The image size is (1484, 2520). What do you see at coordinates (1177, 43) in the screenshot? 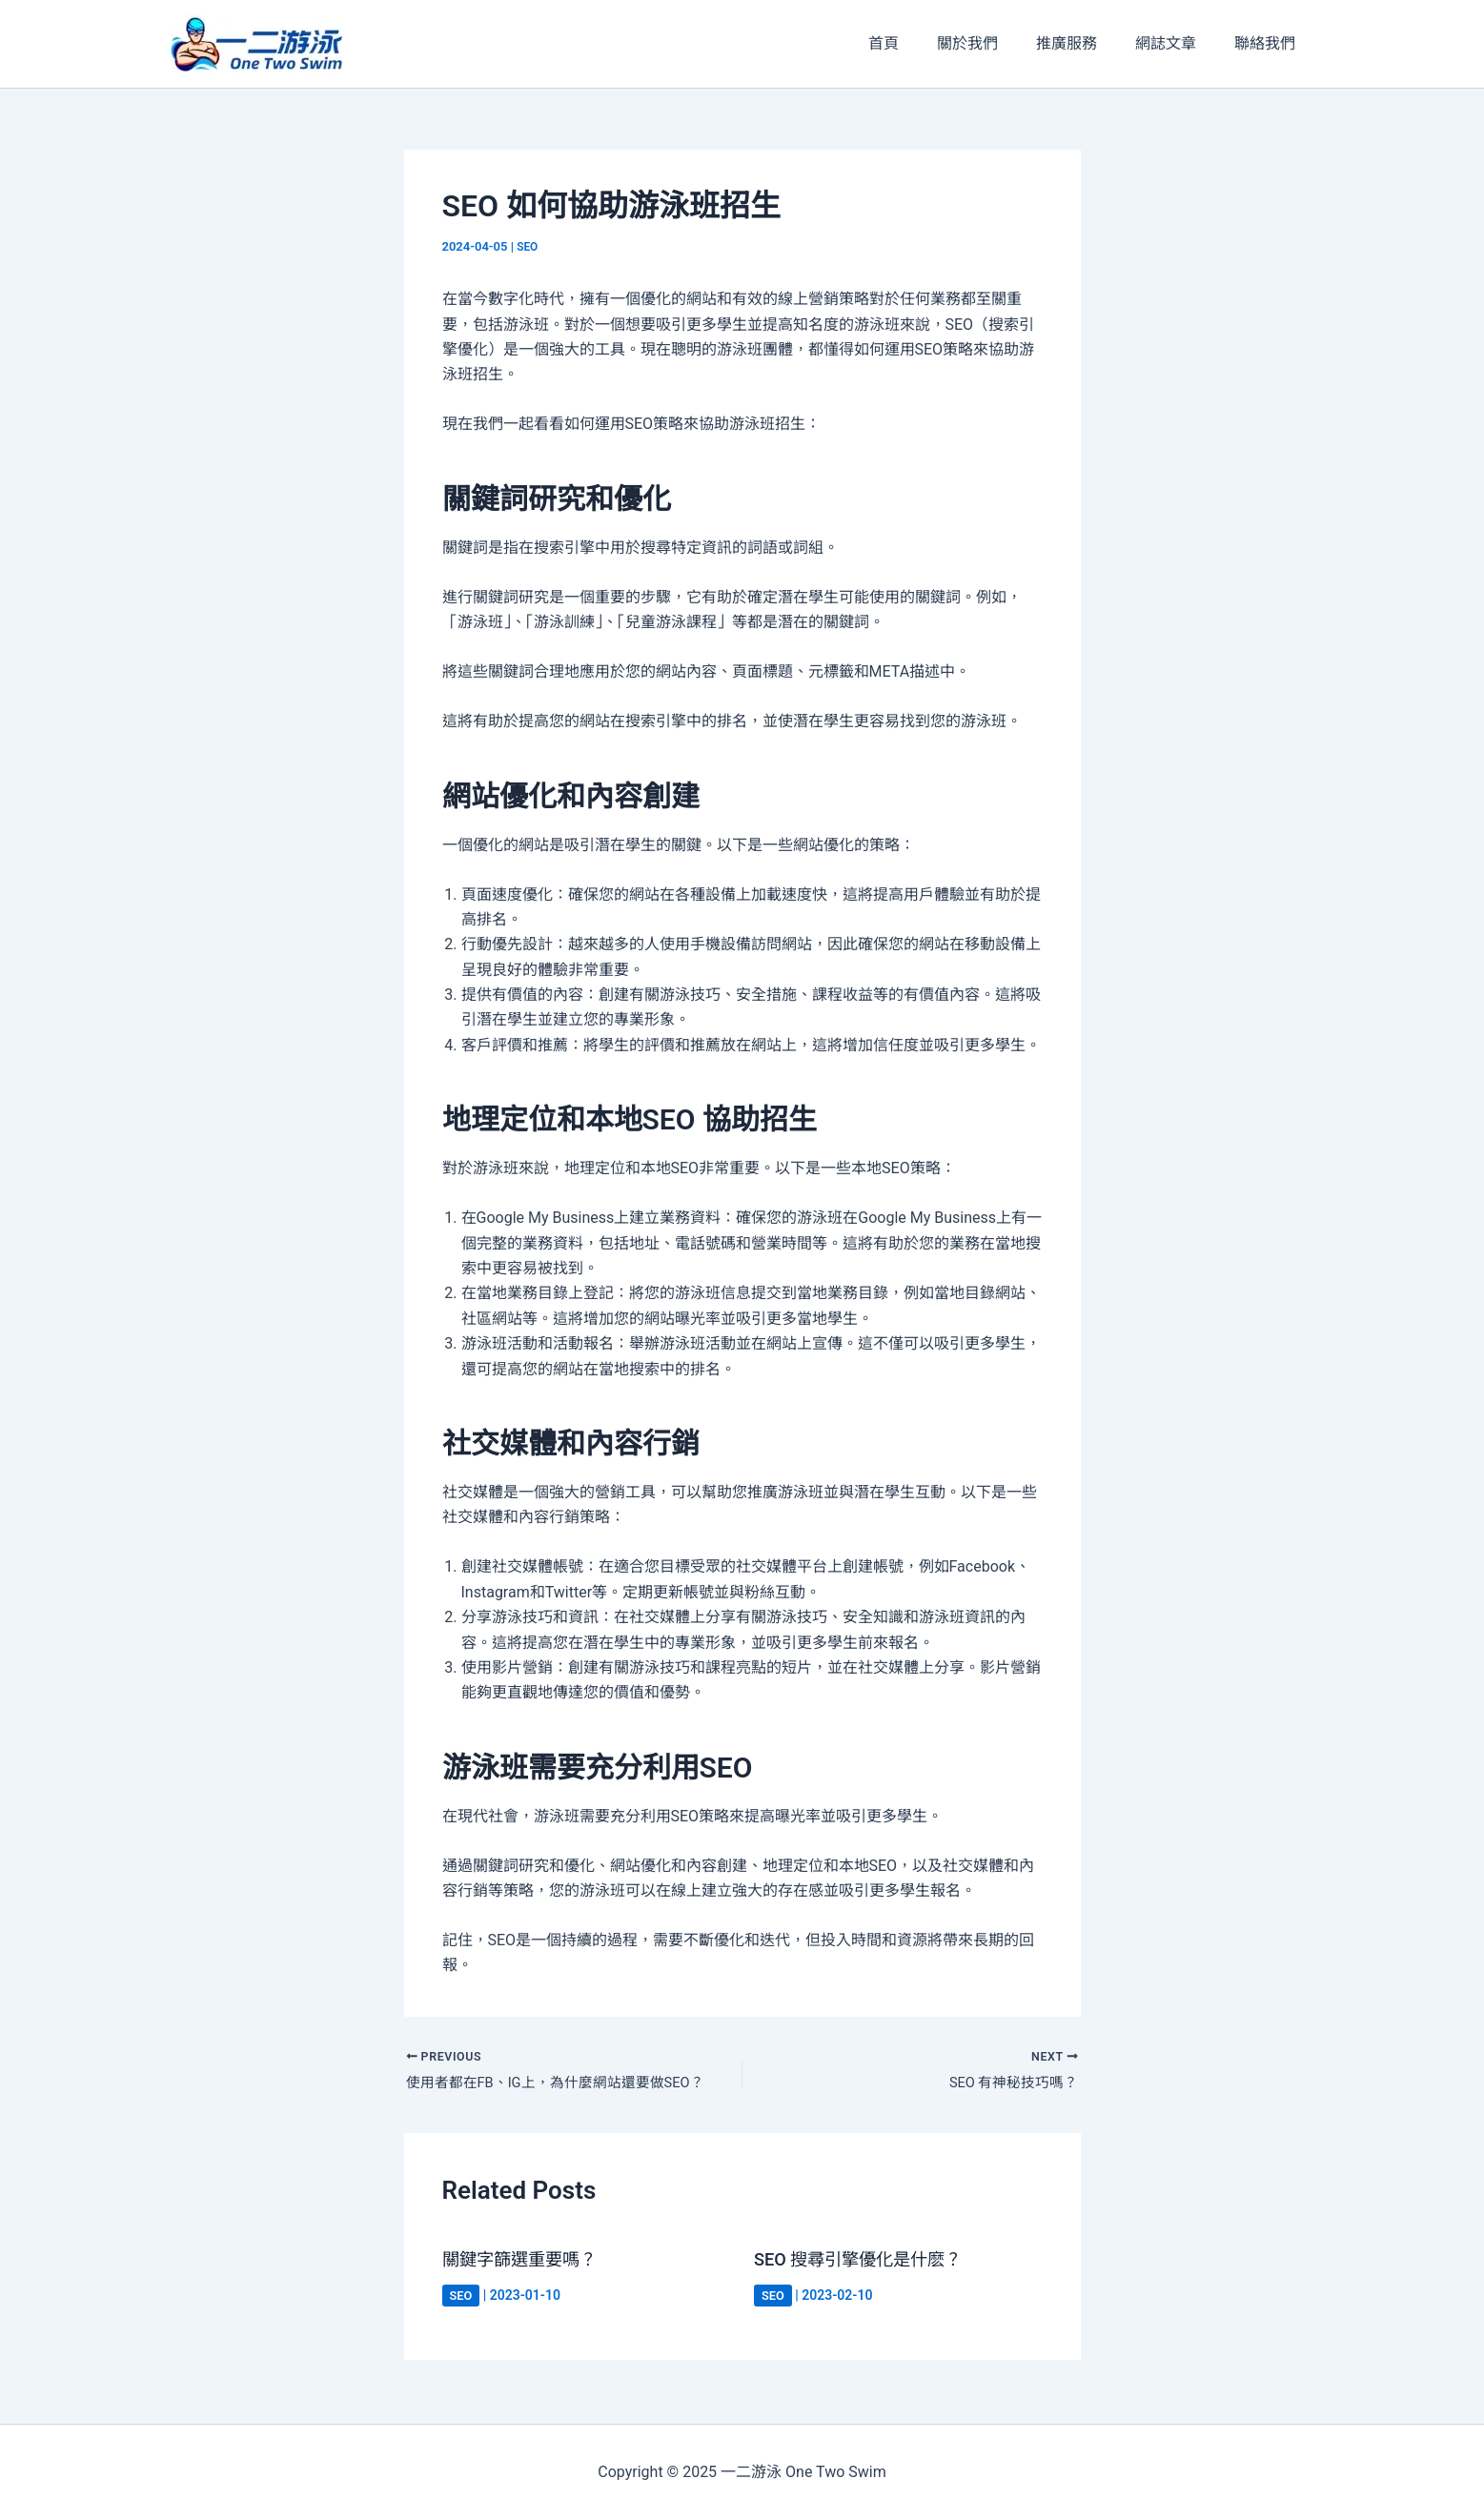
I see `網誌文章` at bounding box center [1177, 43].